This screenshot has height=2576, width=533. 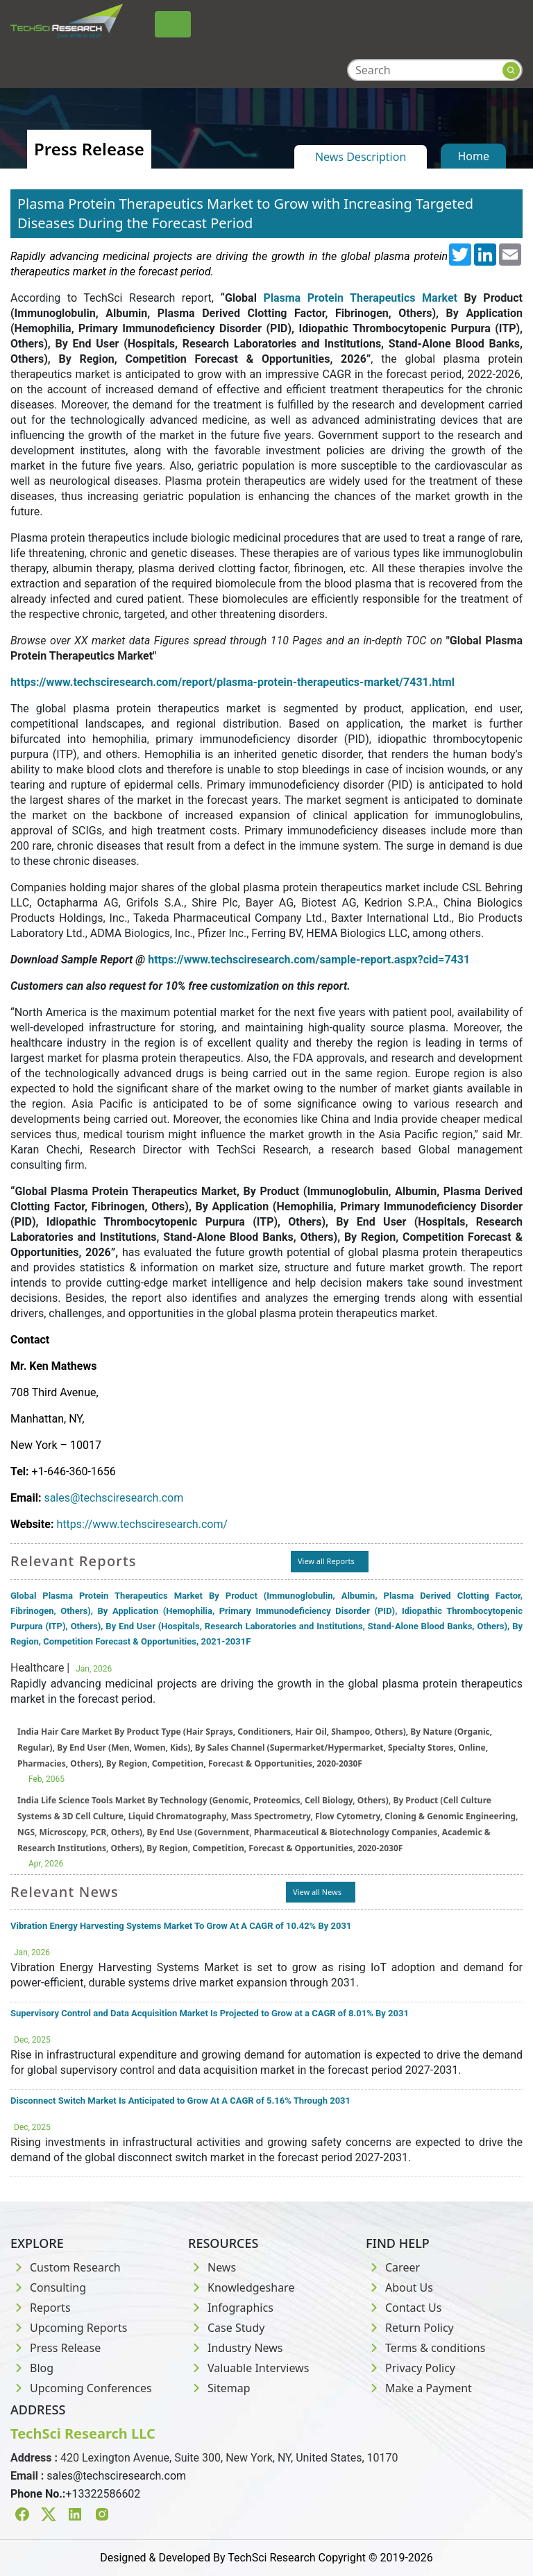 I want to click on View all News, so click(x=317, y=1892).